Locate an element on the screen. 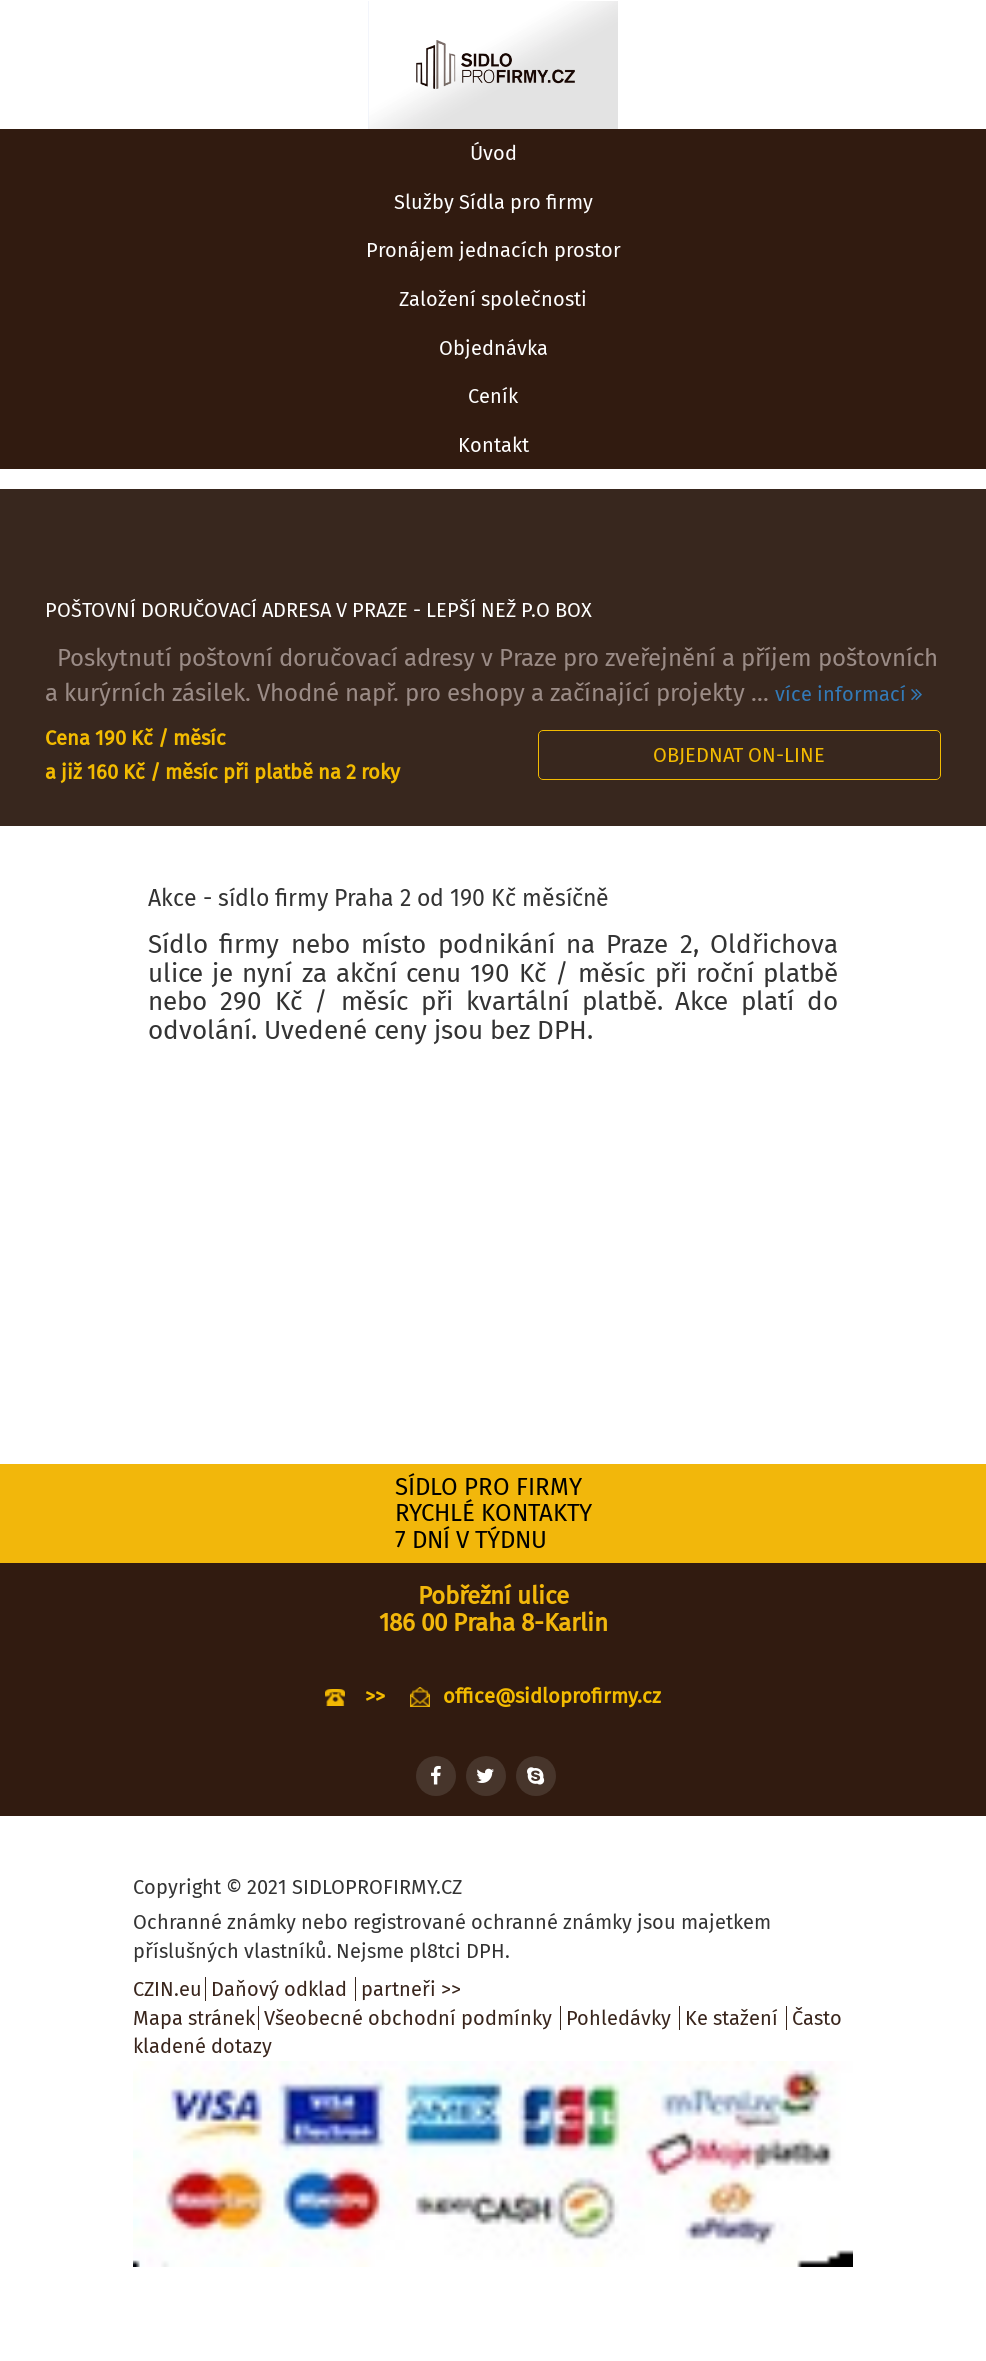 This screenshot has height=2361, width=986. Objednat on-line is located at coordinates (739, 755).